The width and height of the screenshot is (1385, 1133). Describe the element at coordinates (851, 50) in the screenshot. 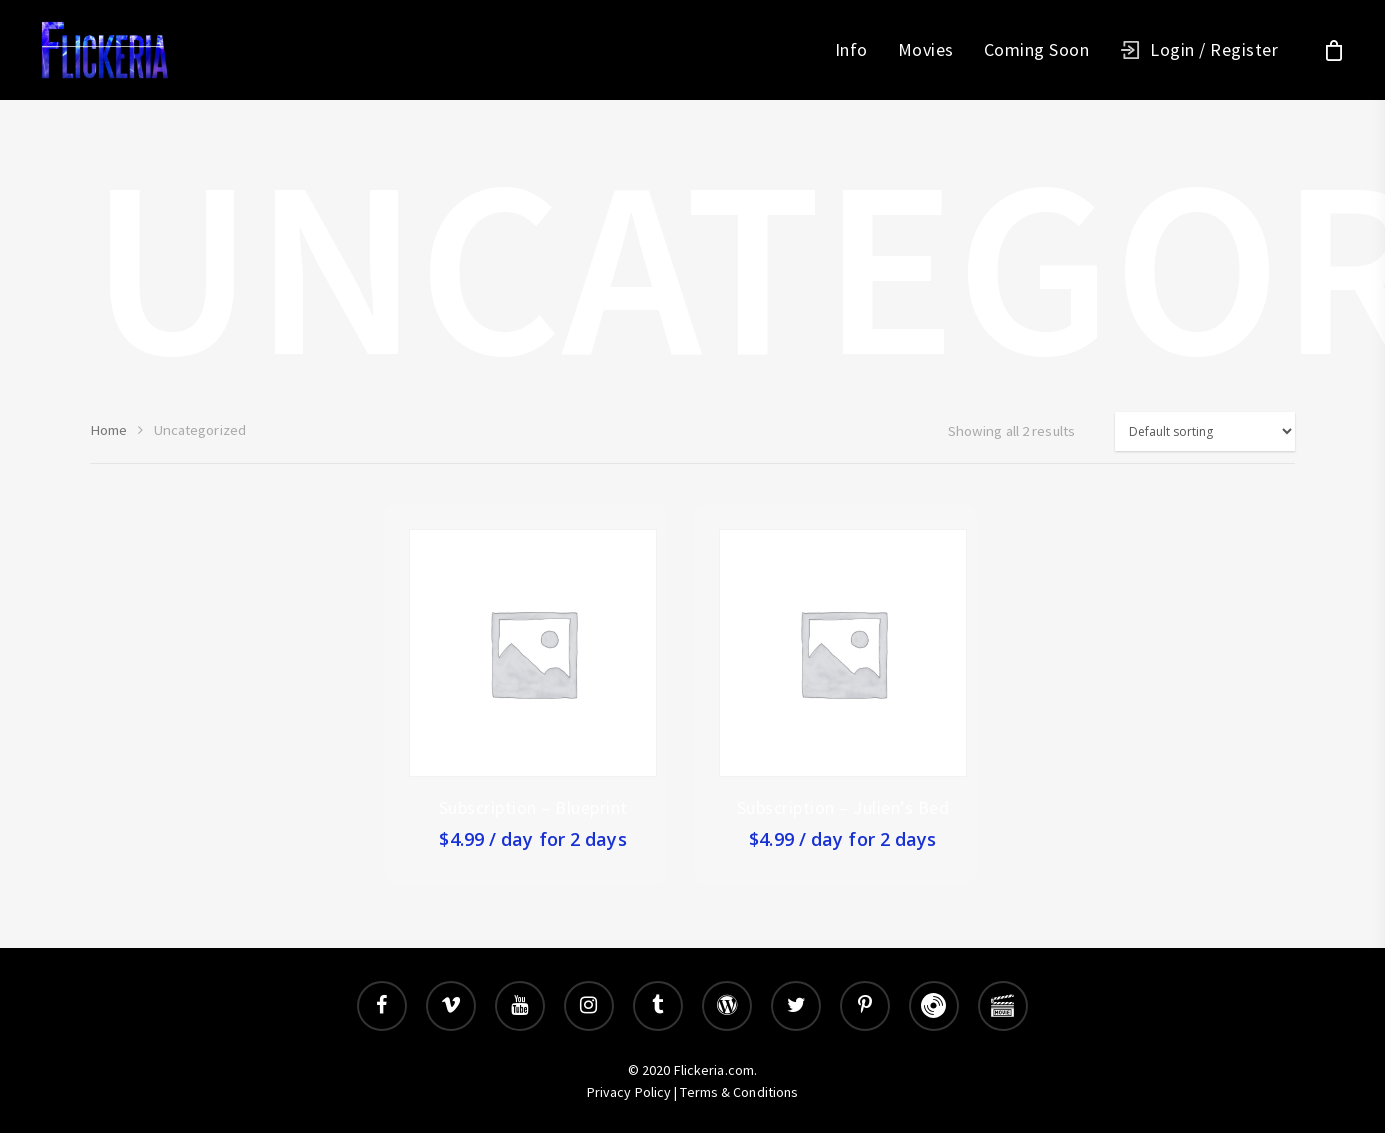

I see `Info` at that location.